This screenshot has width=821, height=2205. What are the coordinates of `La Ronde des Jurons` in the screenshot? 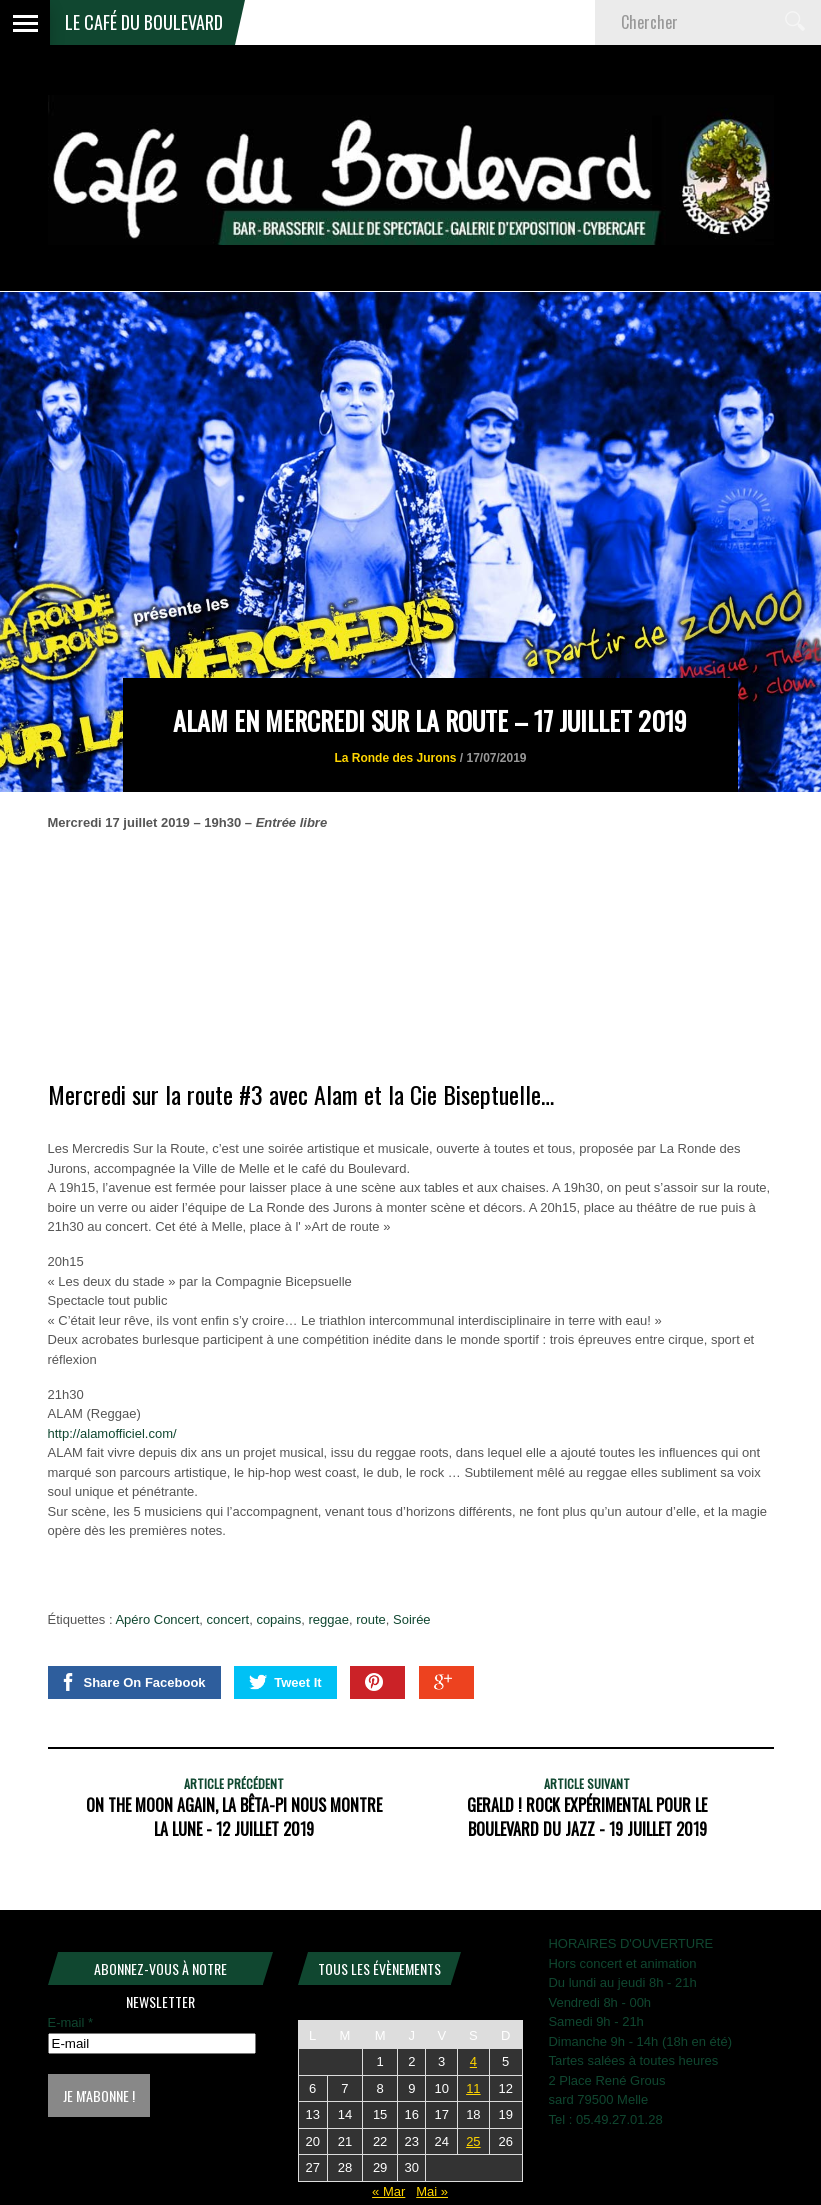 It's located at (395, 758).